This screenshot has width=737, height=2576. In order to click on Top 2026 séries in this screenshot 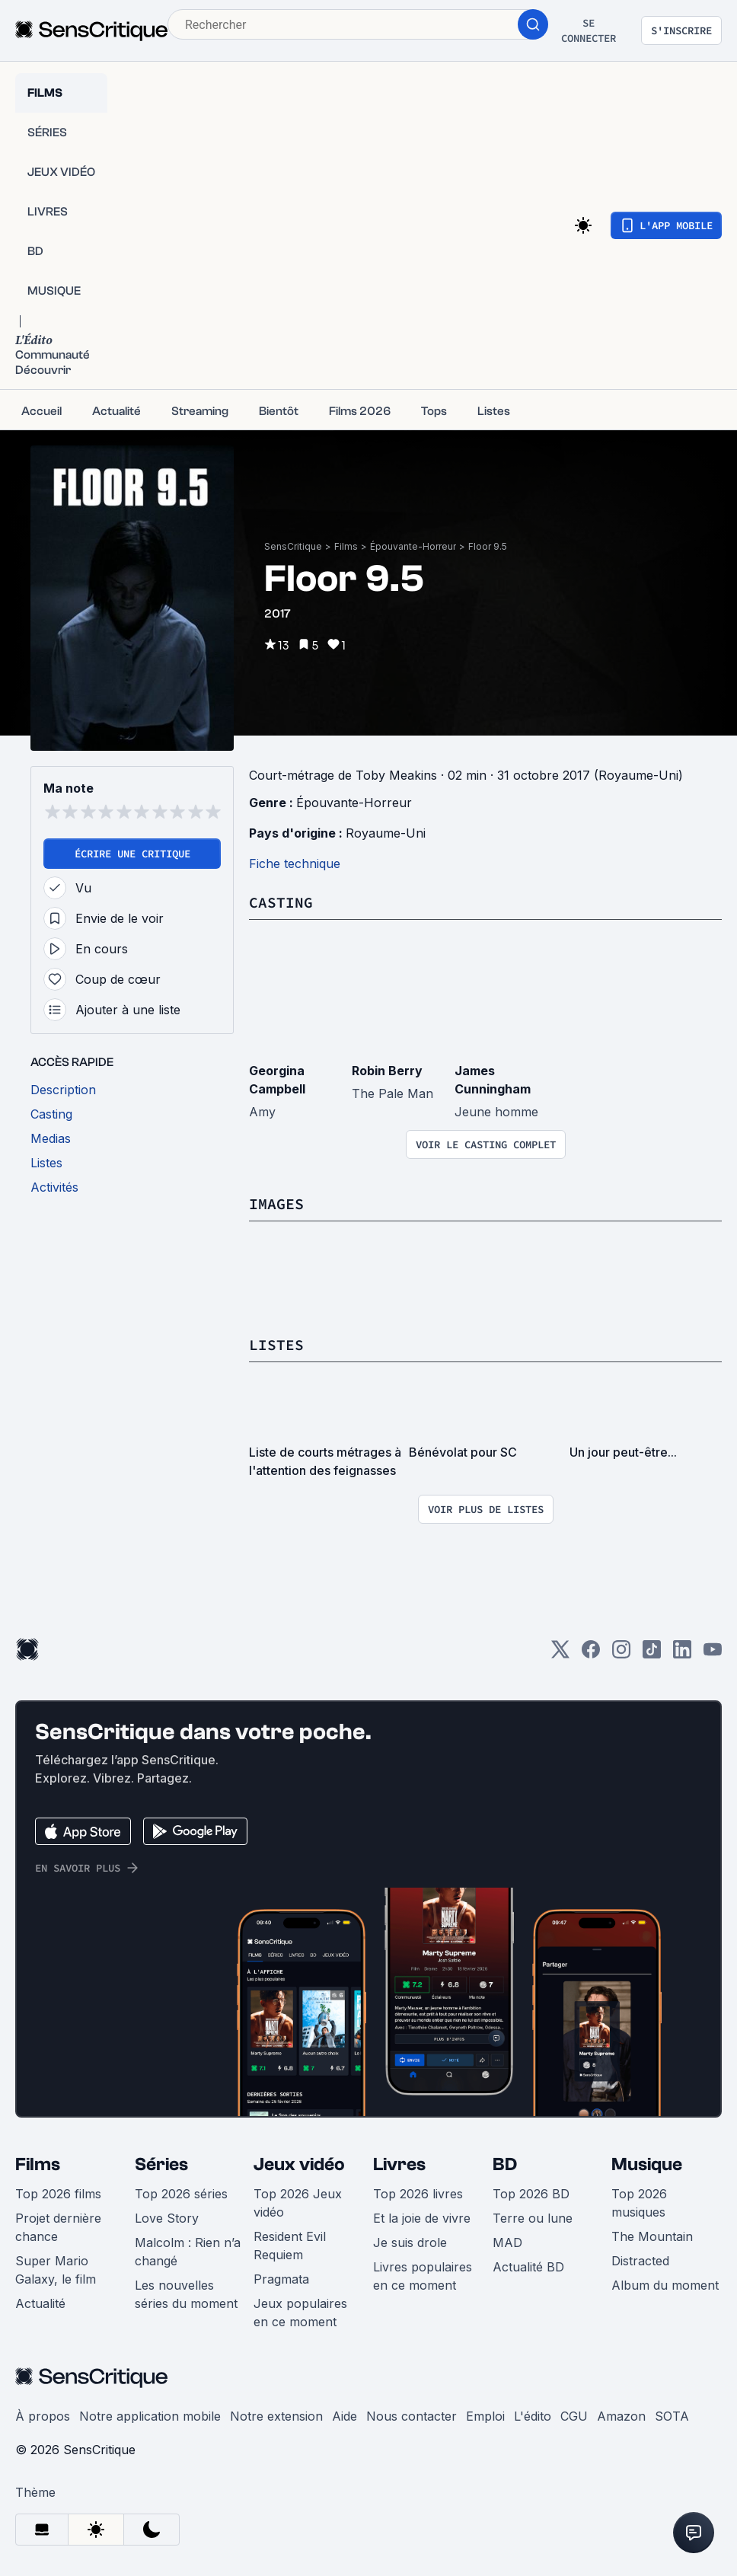, I will do `click(181, 2193)`.